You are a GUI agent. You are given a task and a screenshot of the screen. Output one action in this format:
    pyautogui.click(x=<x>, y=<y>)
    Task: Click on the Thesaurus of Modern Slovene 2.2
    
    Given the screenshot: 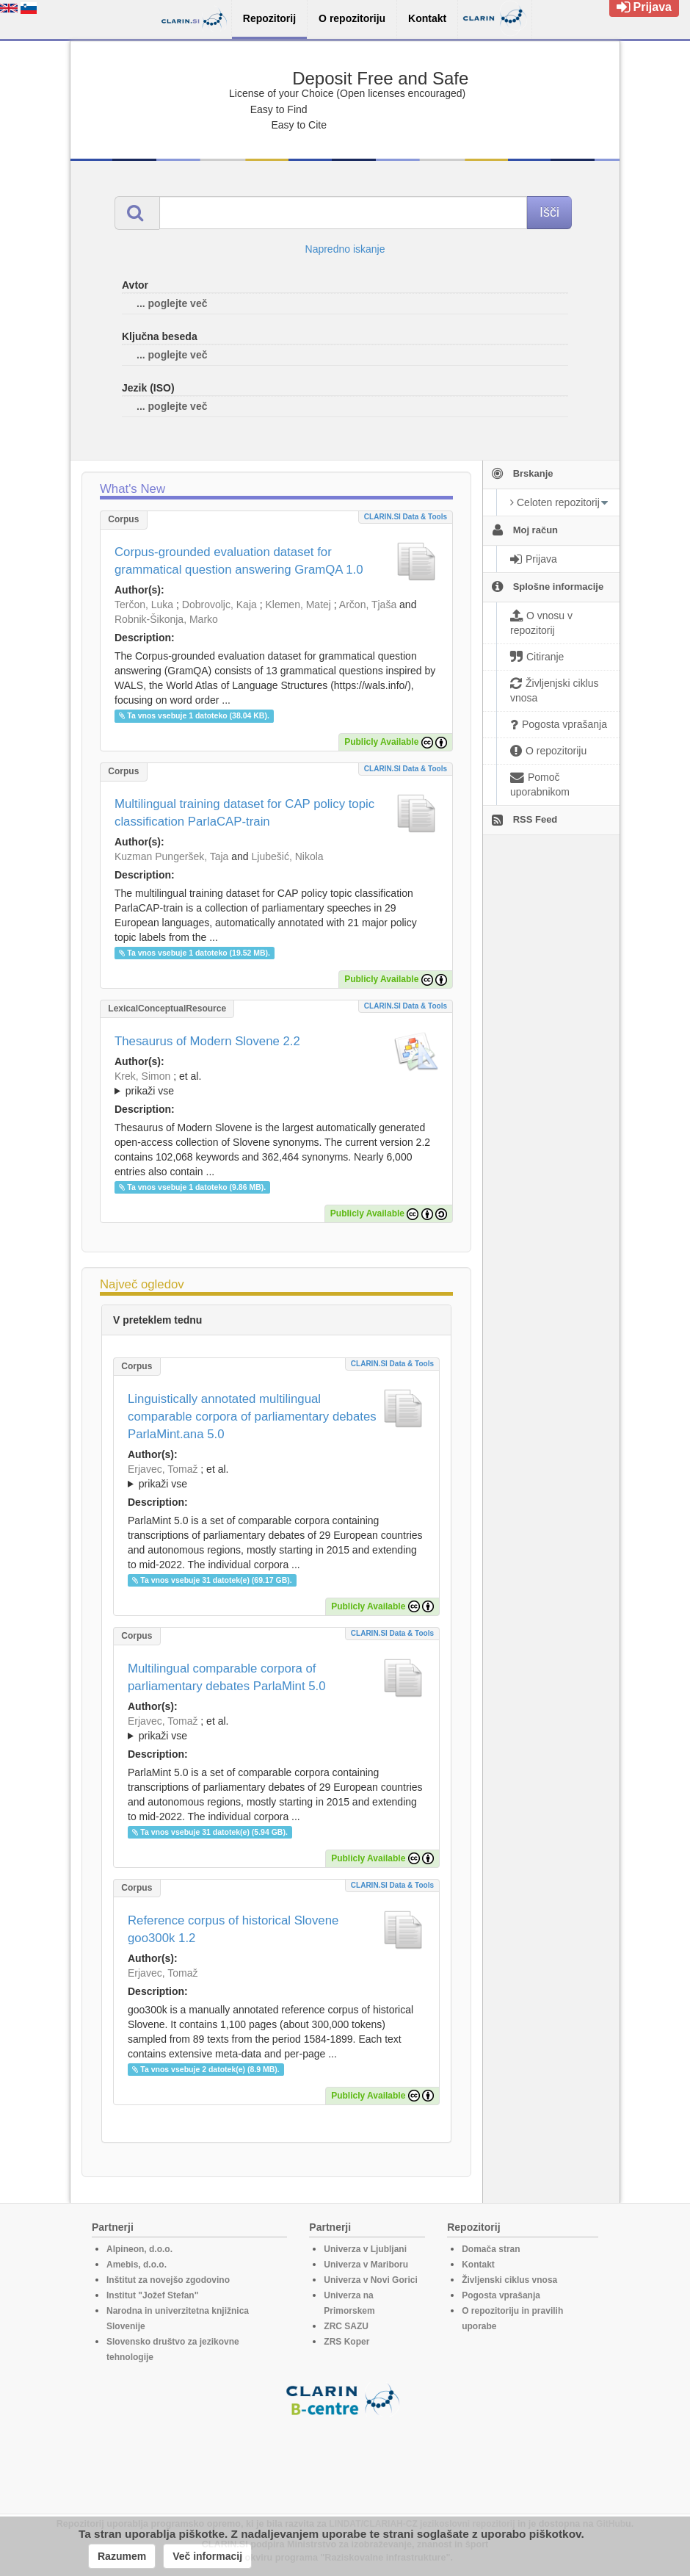 What is the action you would take?
    pyautogui.click(x=207, y=1041)
    